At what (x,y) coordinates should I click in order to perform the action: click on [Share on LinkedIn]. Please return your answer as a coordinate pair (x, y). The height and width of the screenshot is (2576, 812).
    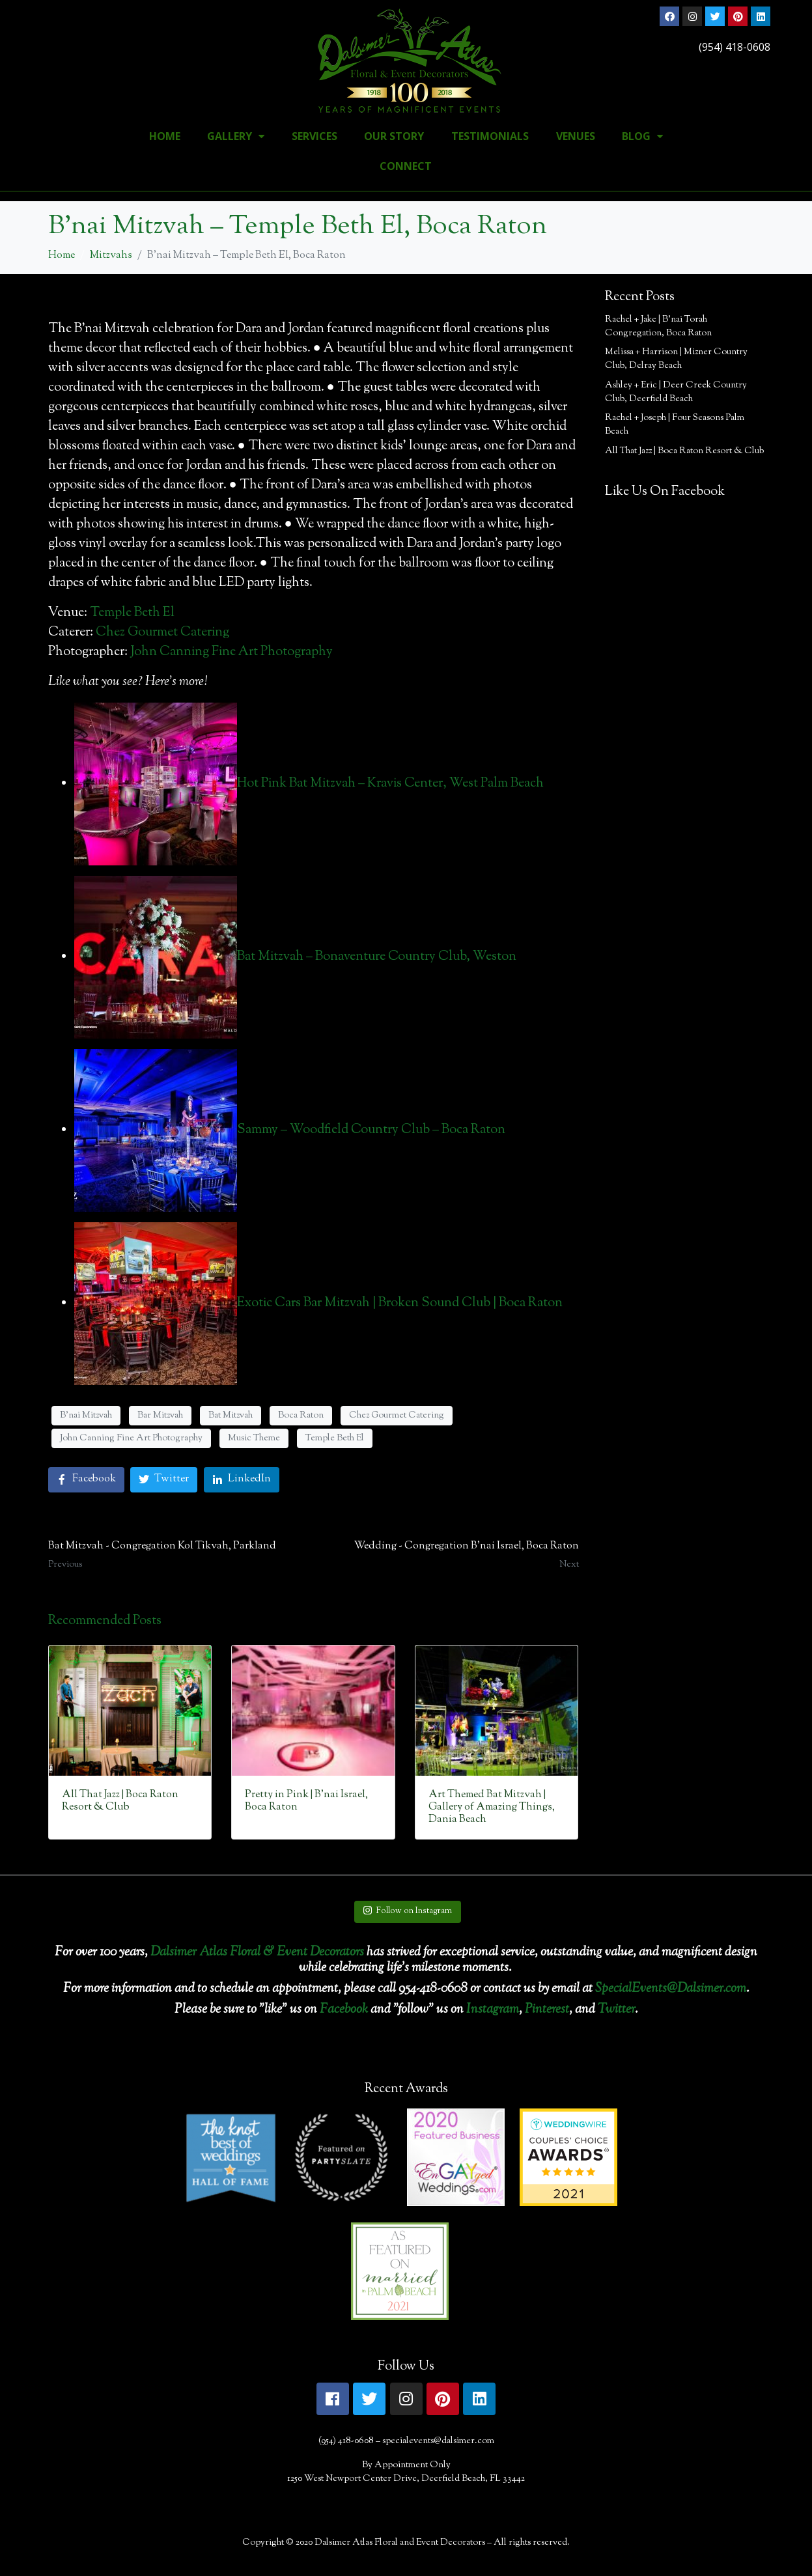
    Looking at the image, I should click on (241, 1479).